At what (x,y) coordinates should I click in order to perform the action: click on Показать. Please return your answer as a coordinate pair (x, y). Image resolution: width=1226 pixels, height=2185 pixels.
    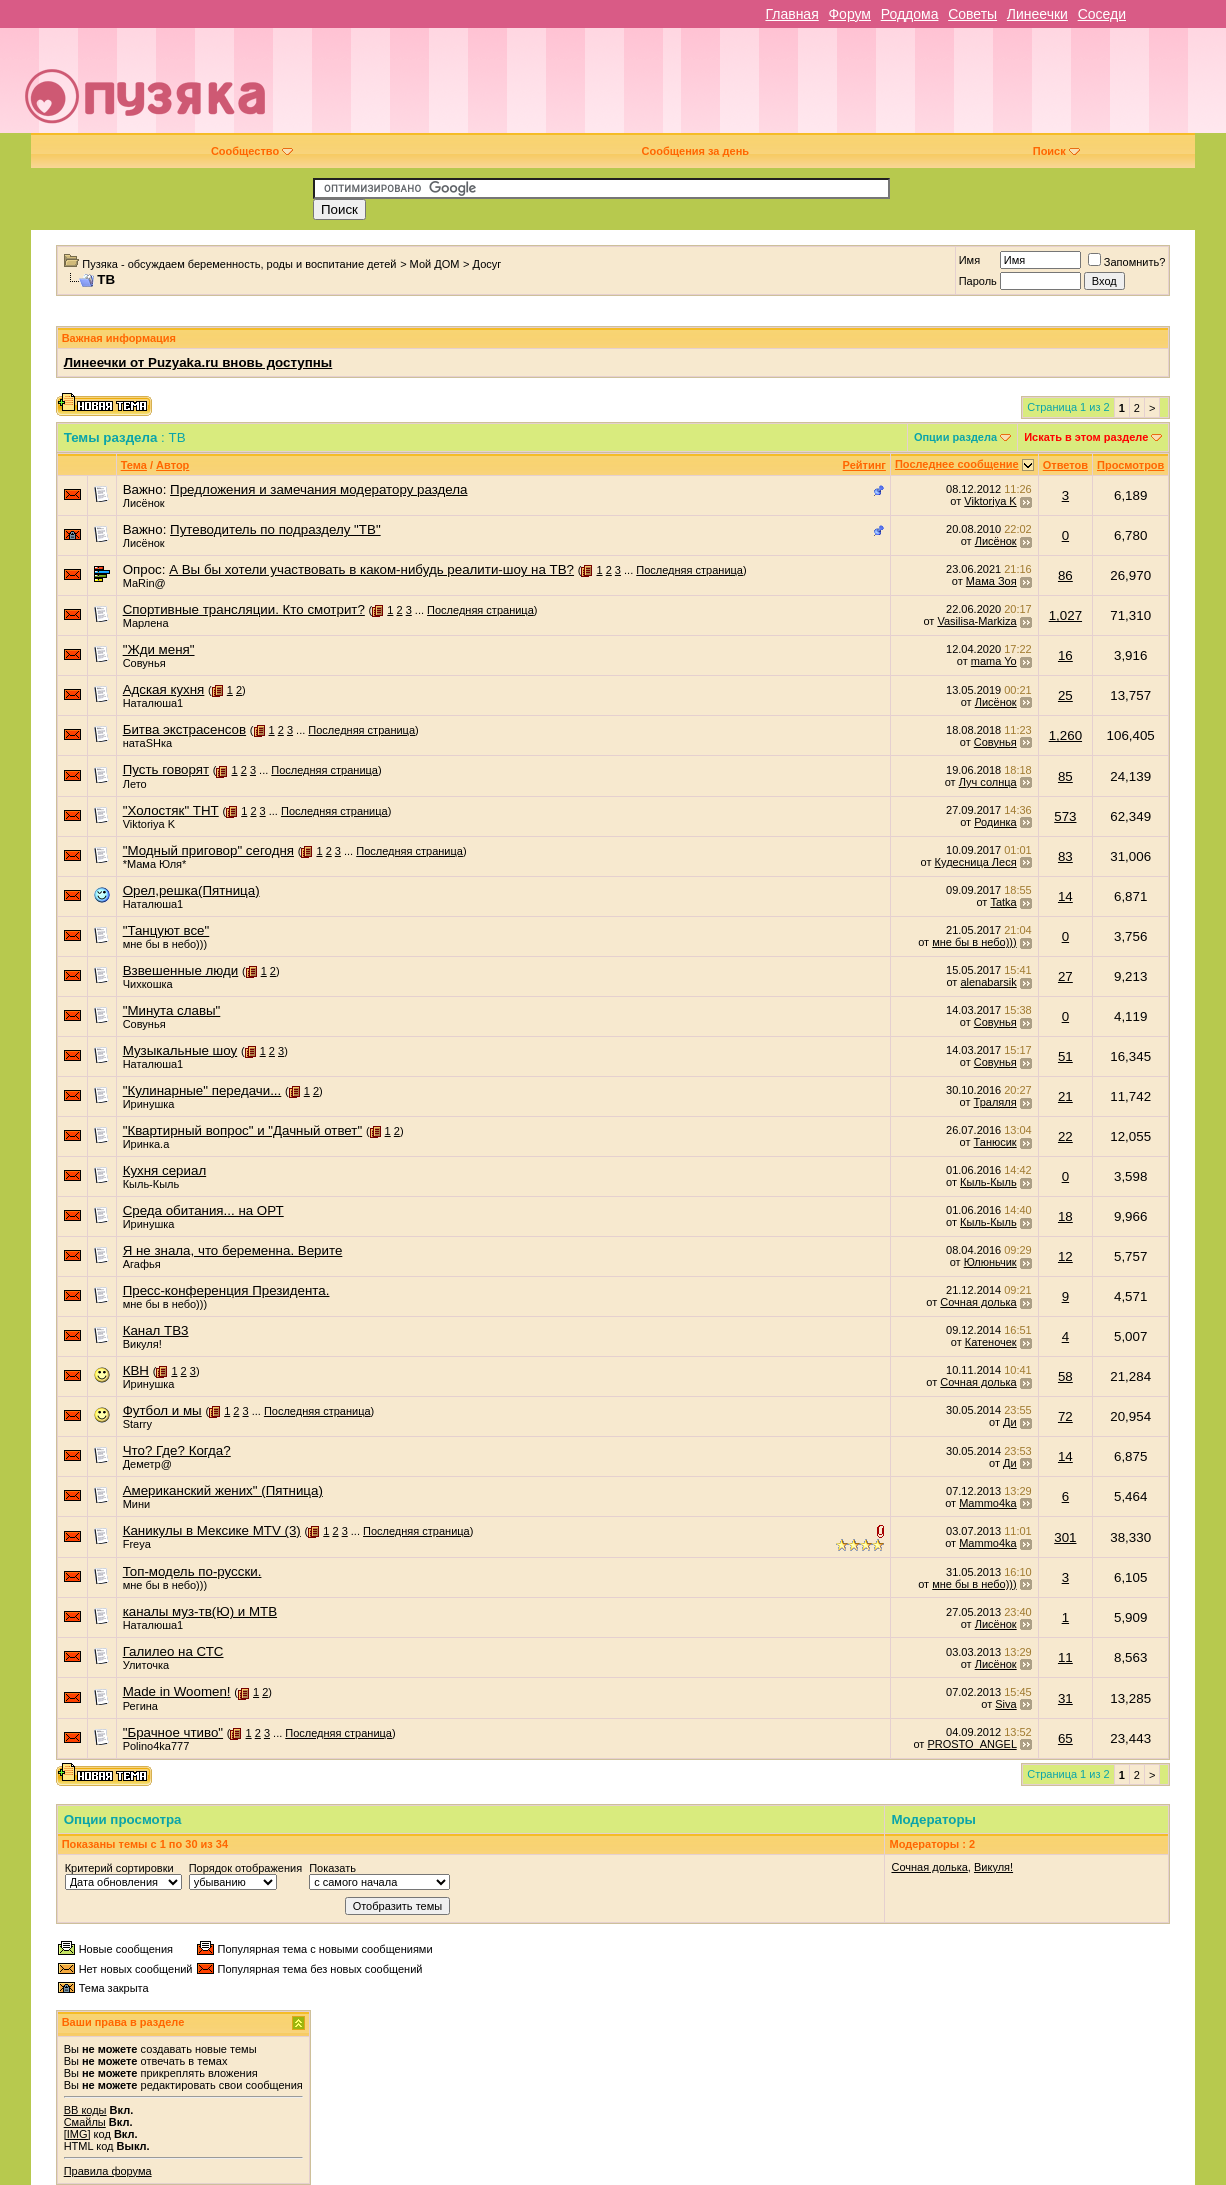
    Looking at the image, I should click on (332, 1868).